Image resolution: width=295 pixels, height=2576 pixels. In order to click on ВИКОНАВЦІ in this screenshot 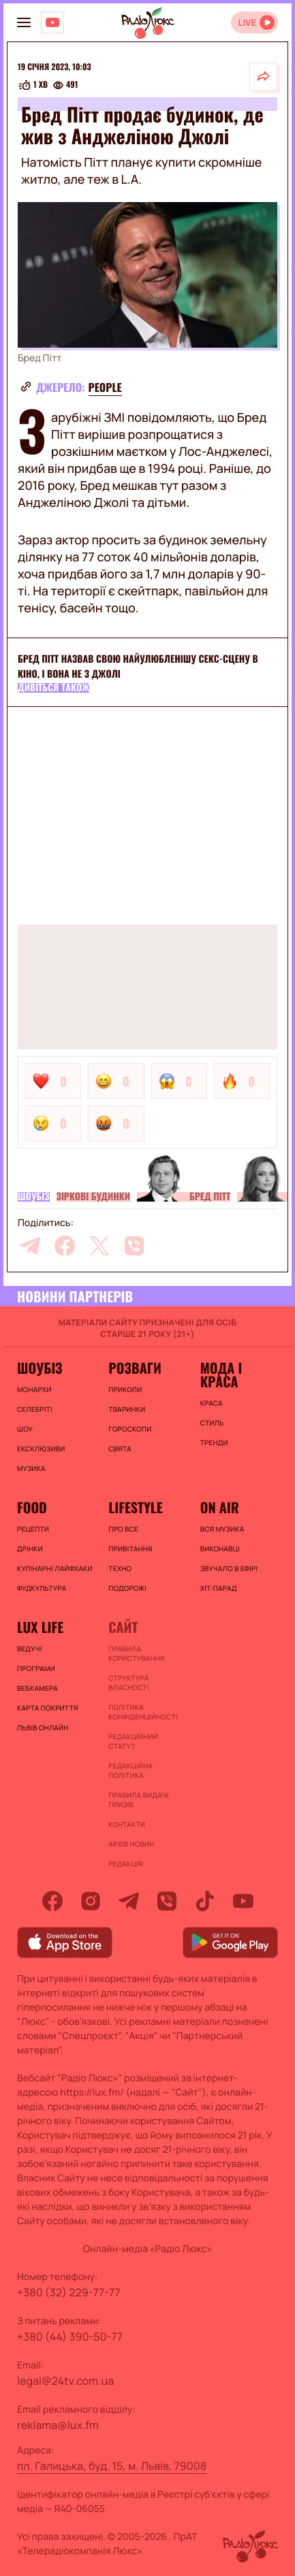, I will do `click(220, 1548)`.